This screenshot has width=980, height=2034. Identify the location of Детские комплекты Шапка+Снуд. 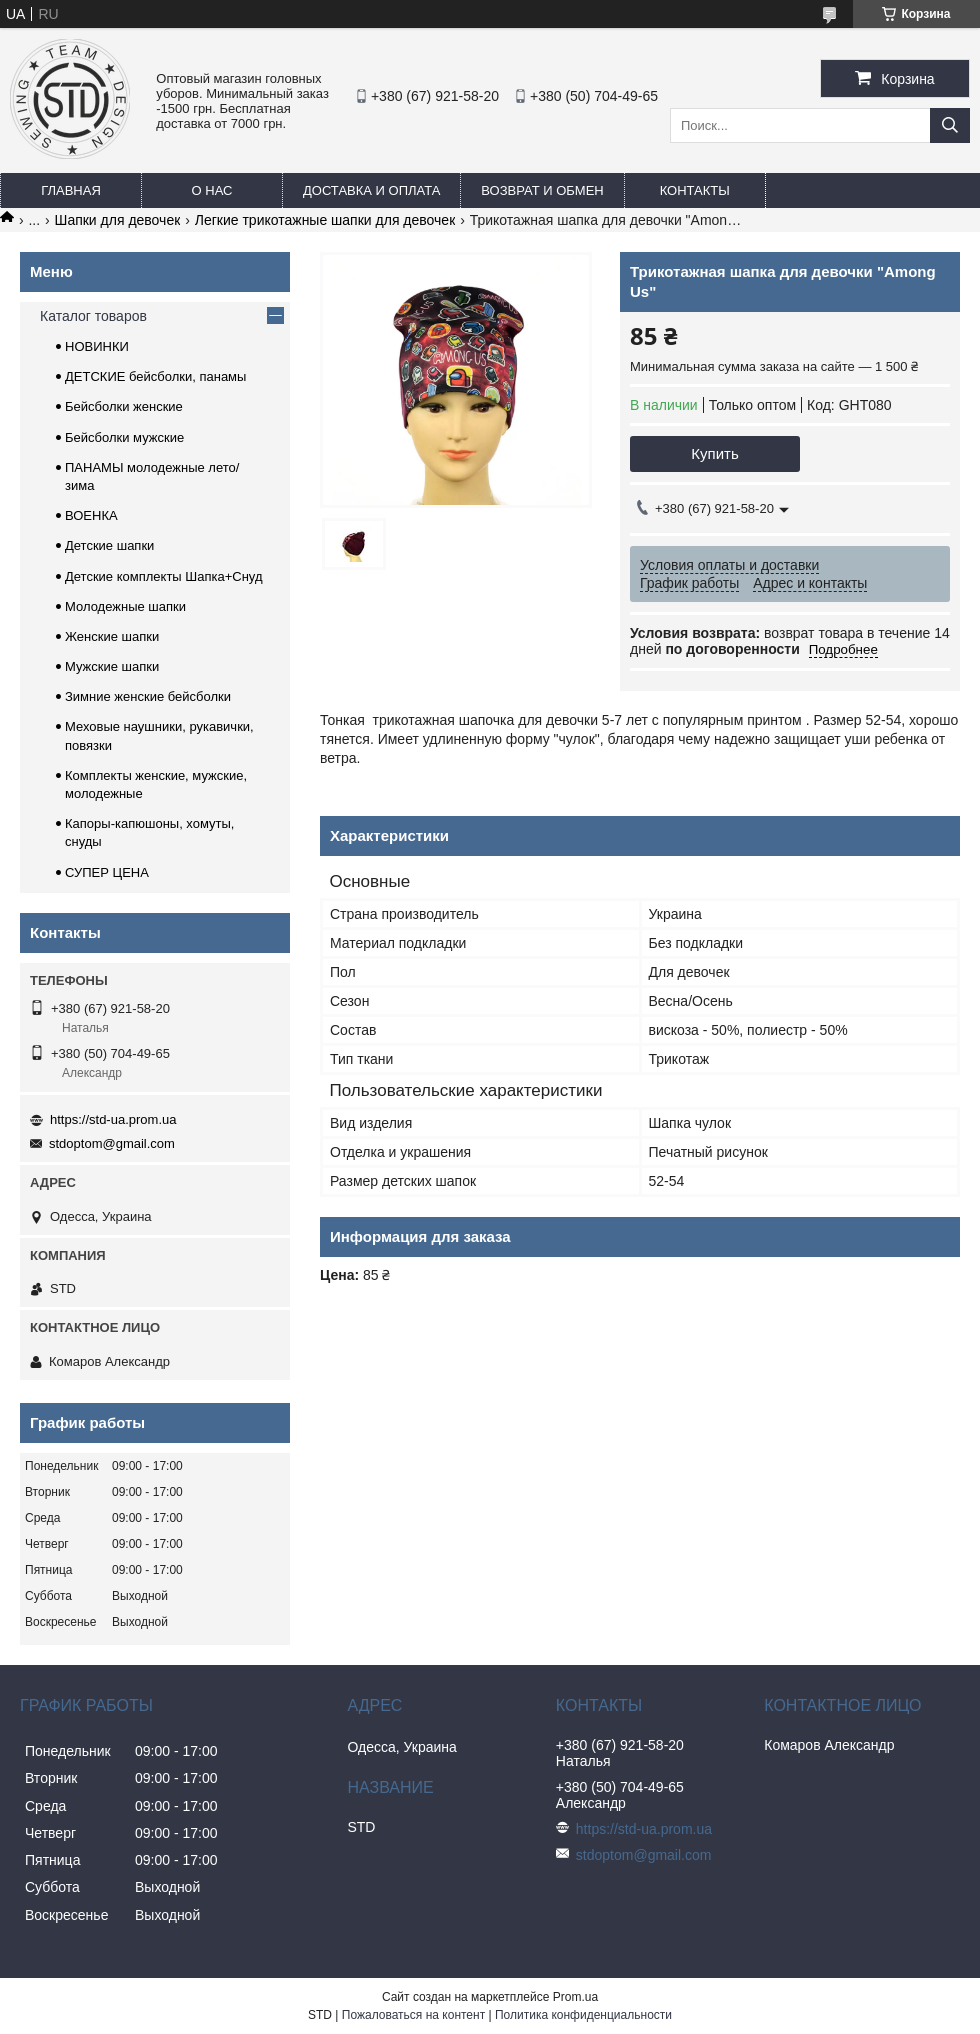
(164, 576).